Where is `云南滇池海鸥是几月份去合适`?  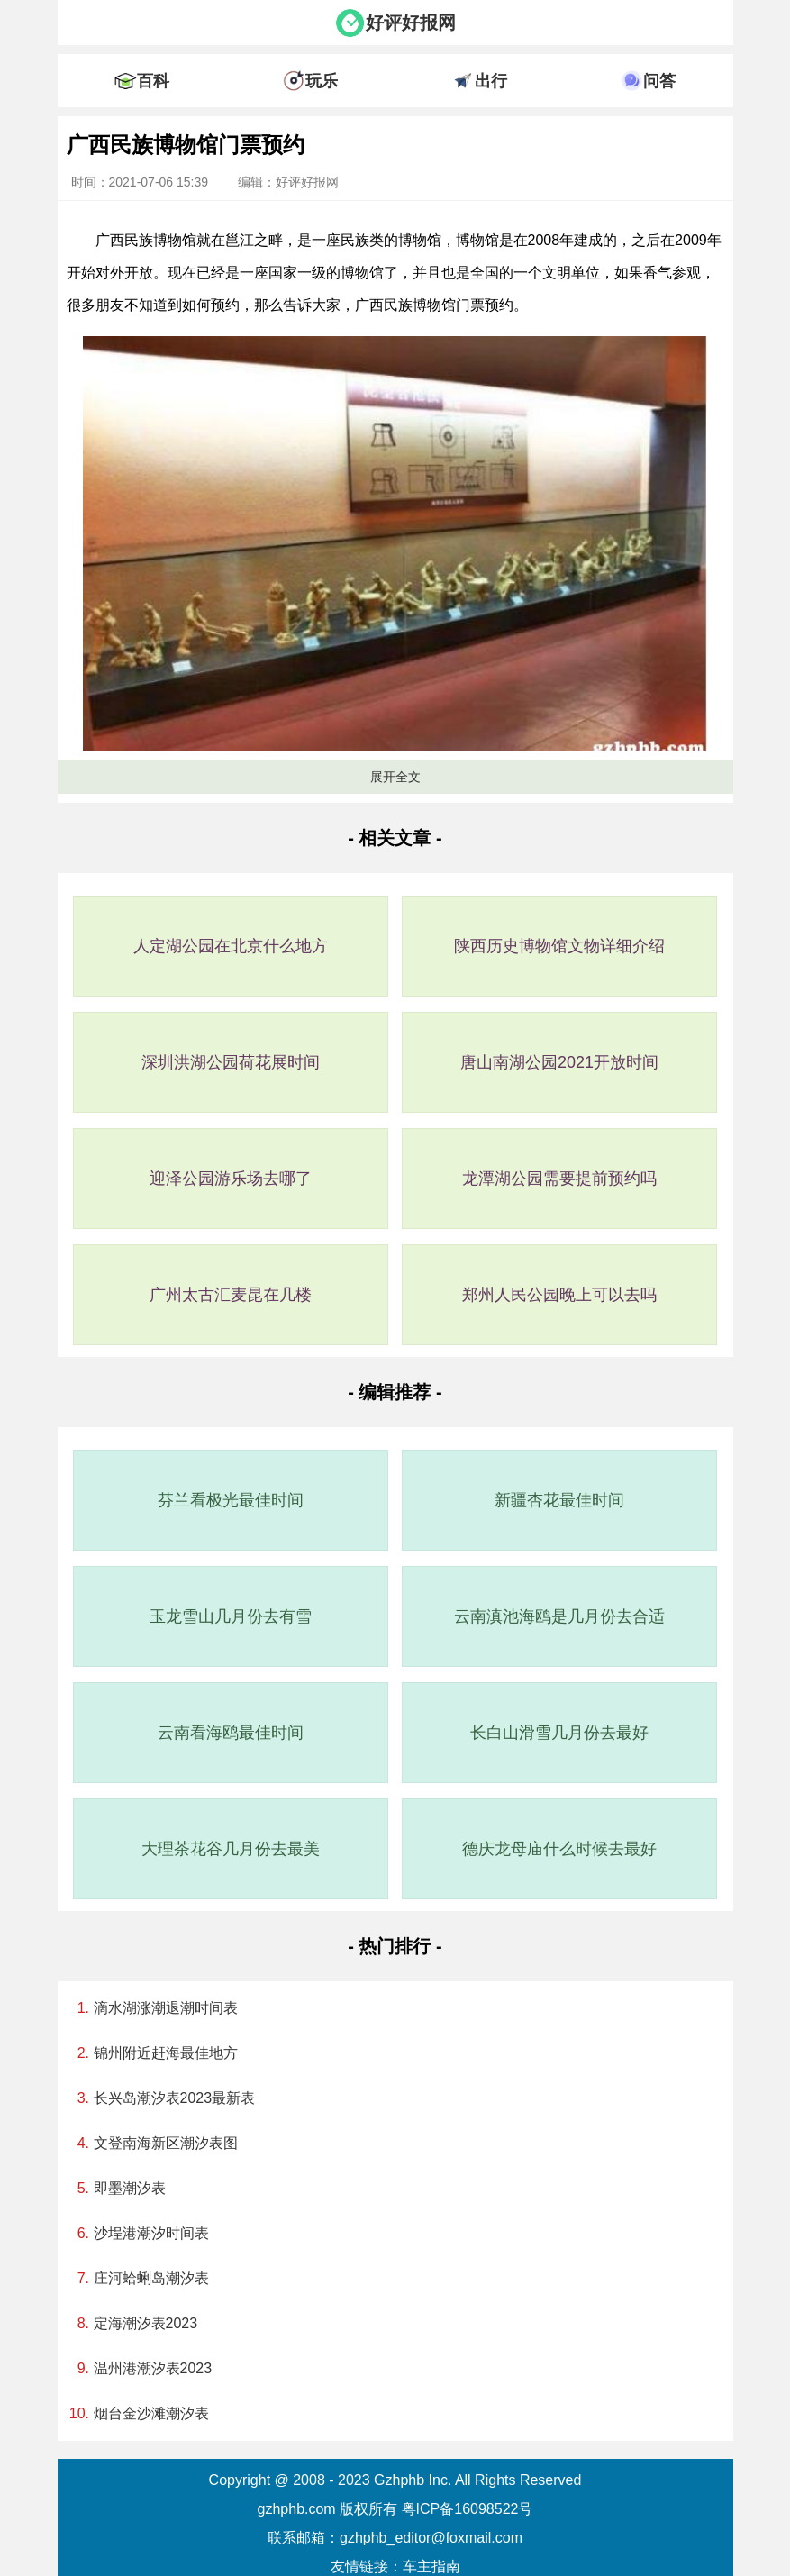
云南滇池海鸥是几月份去合适 is located at coordinates (559, 1616).